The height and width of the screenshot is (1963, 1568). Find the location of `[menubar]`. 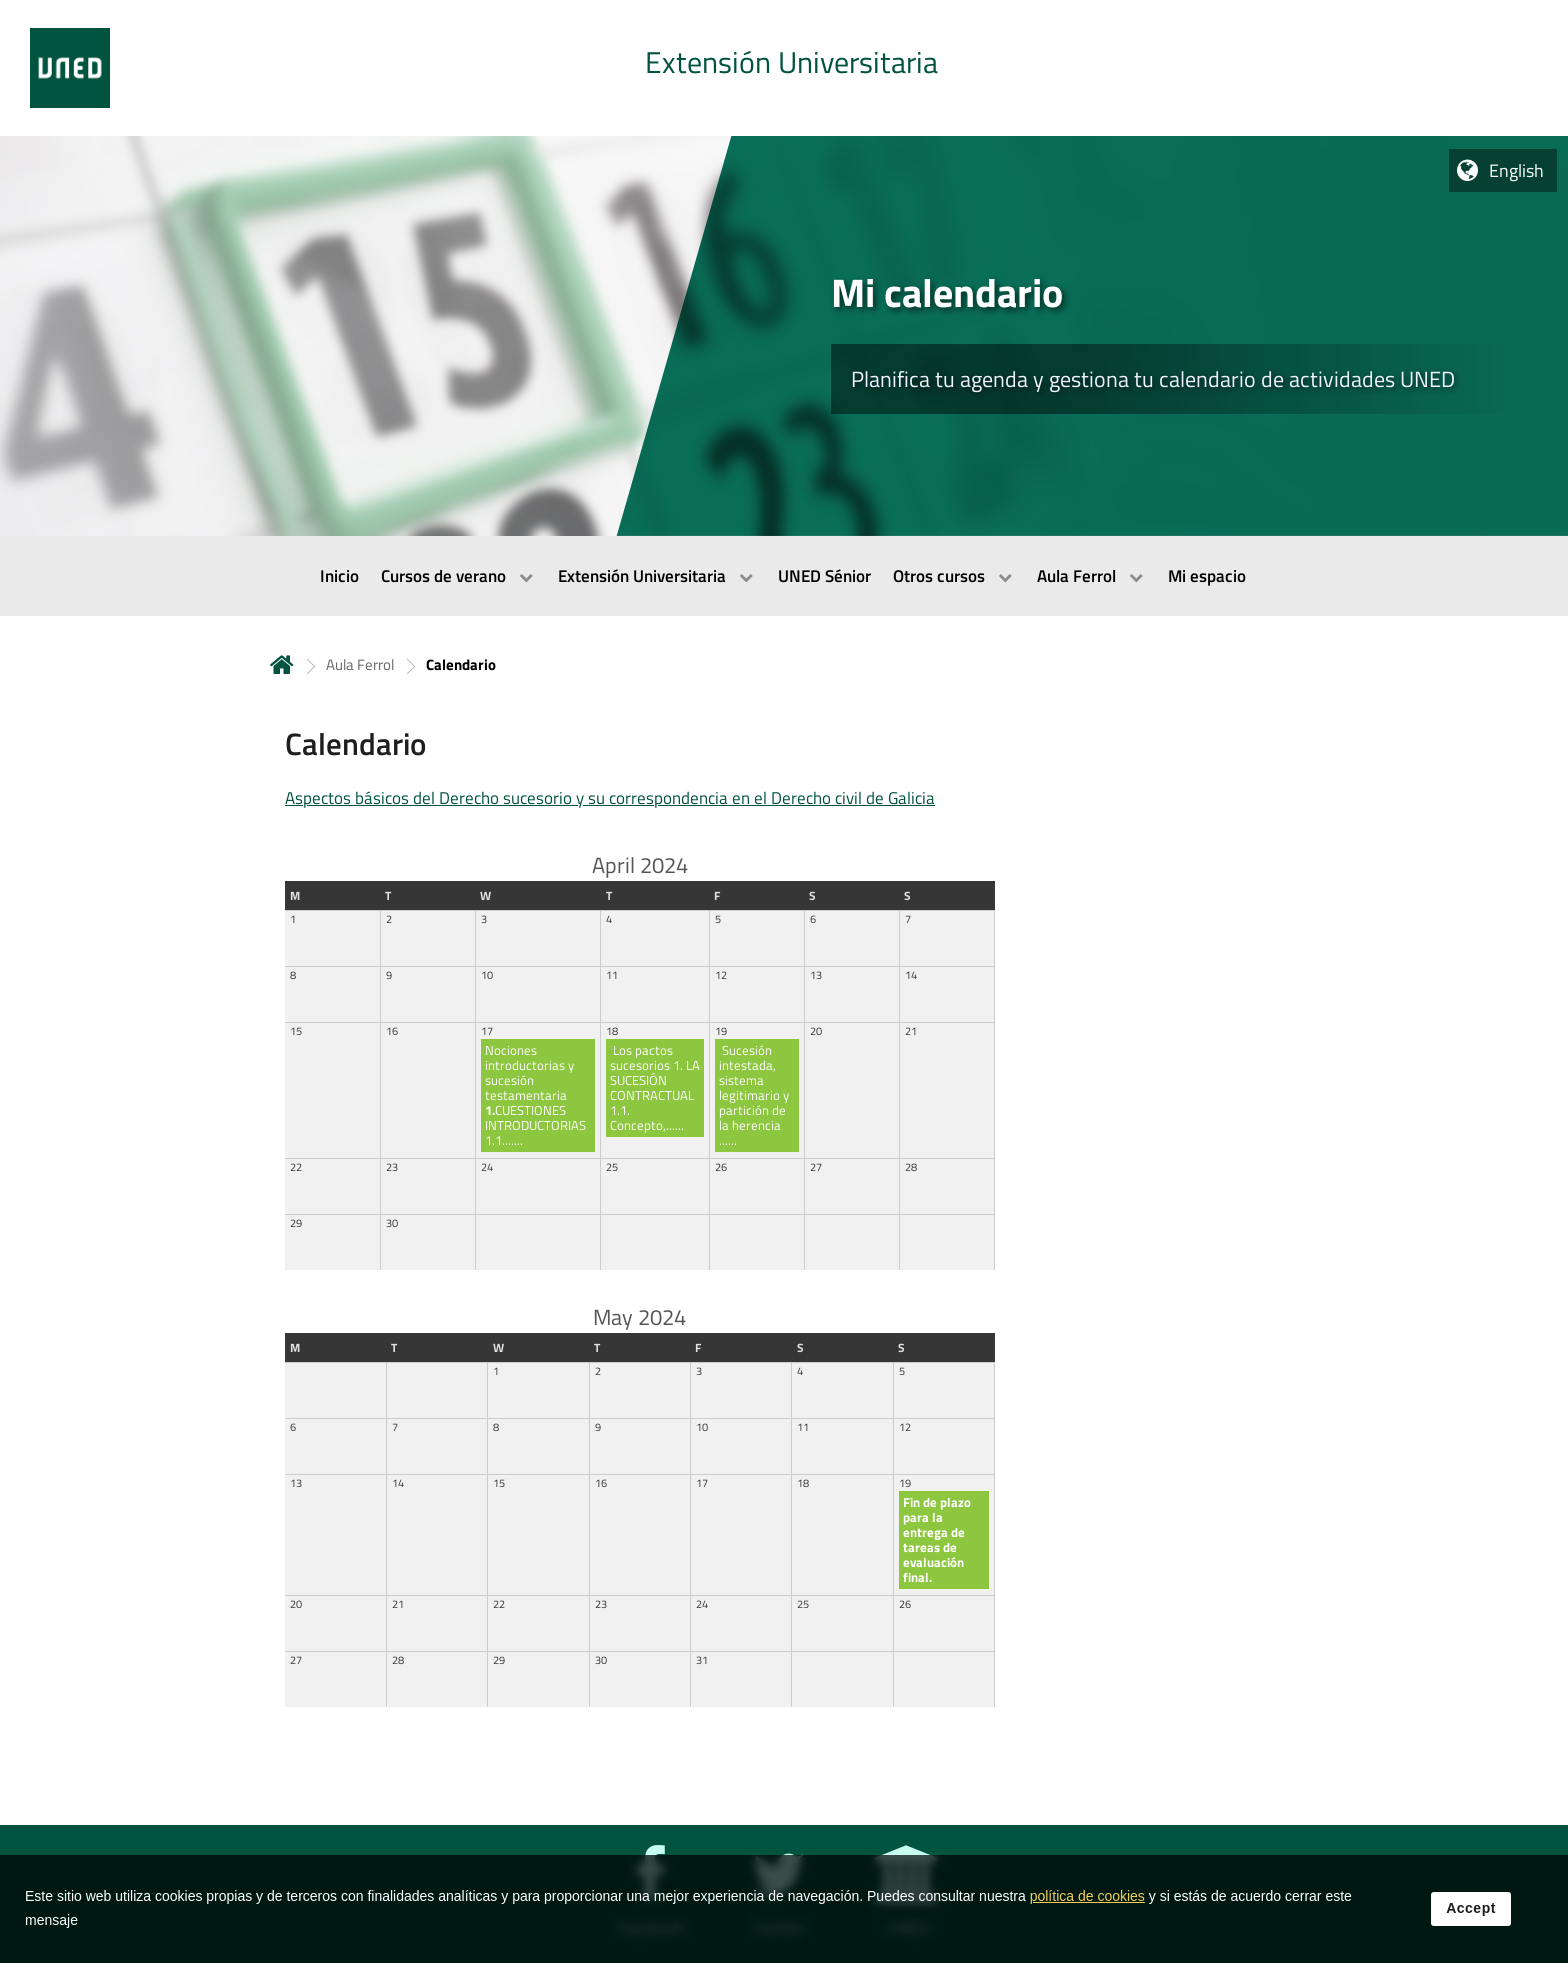

[menubar] is located at coordinates (784, 576).